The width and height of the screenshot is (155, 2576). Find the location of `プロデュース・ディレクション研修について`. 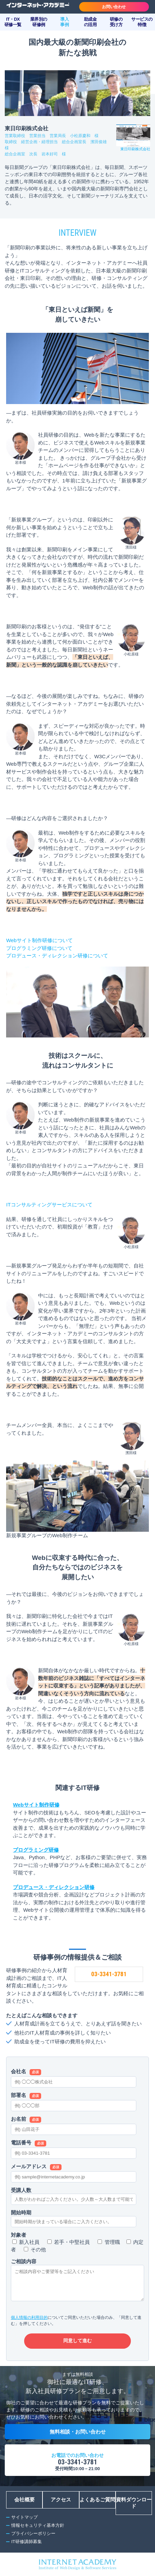

プロデュース・ディレクション研修について is located at coordinates (57, 955).